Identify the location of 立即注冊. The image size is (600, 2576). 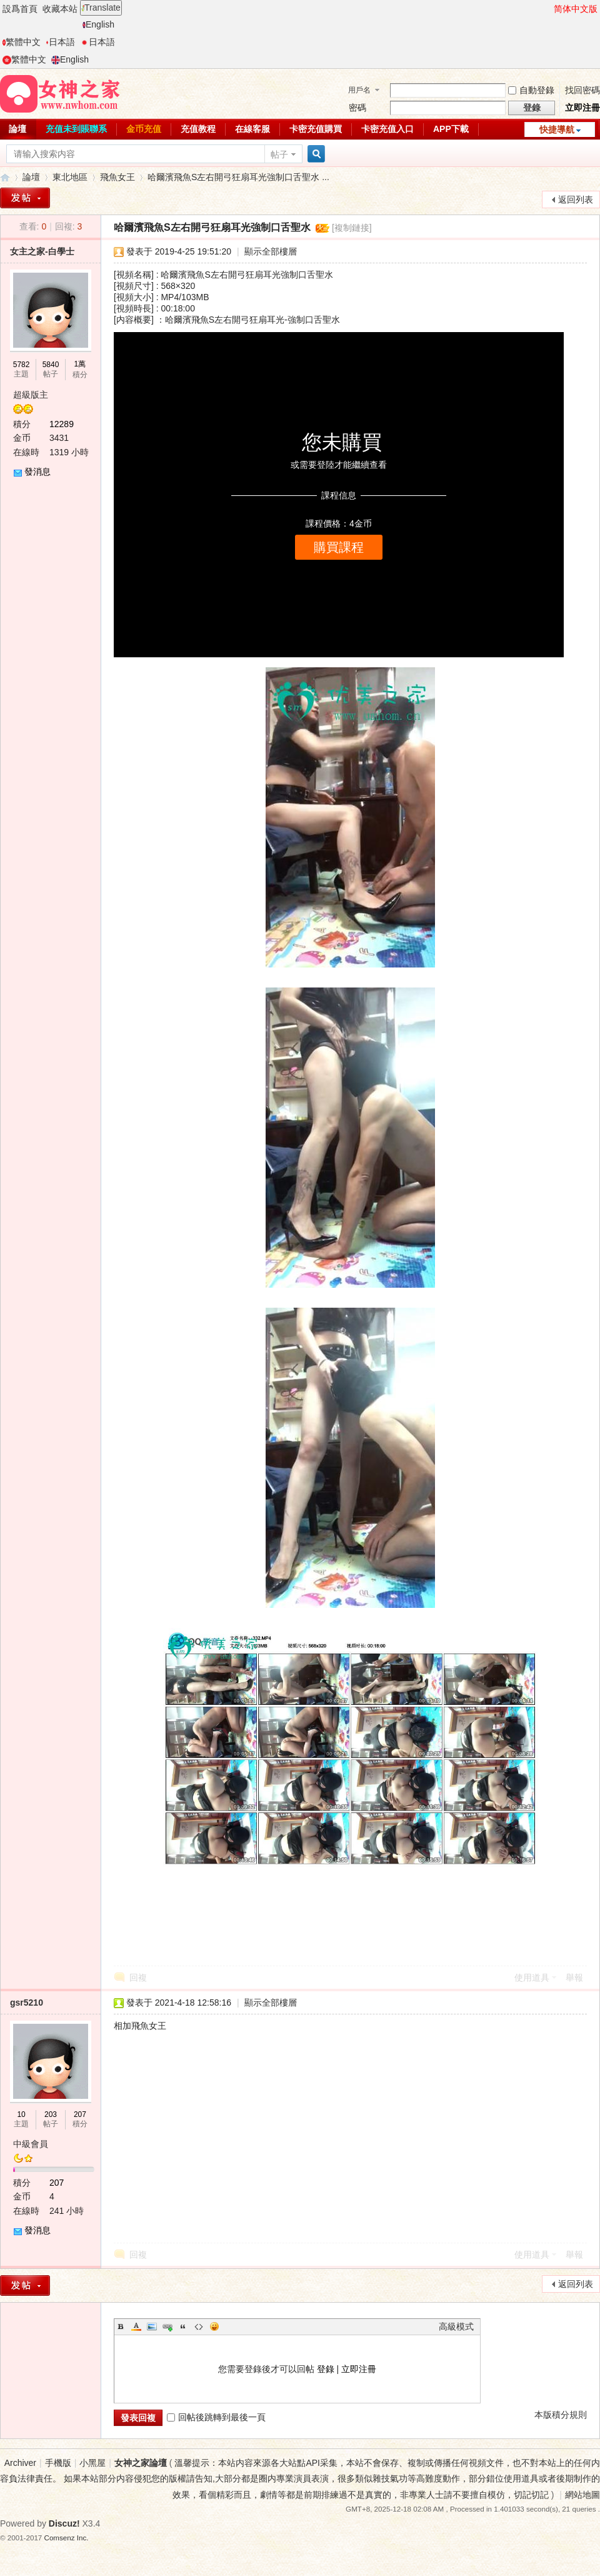
(582, 108).